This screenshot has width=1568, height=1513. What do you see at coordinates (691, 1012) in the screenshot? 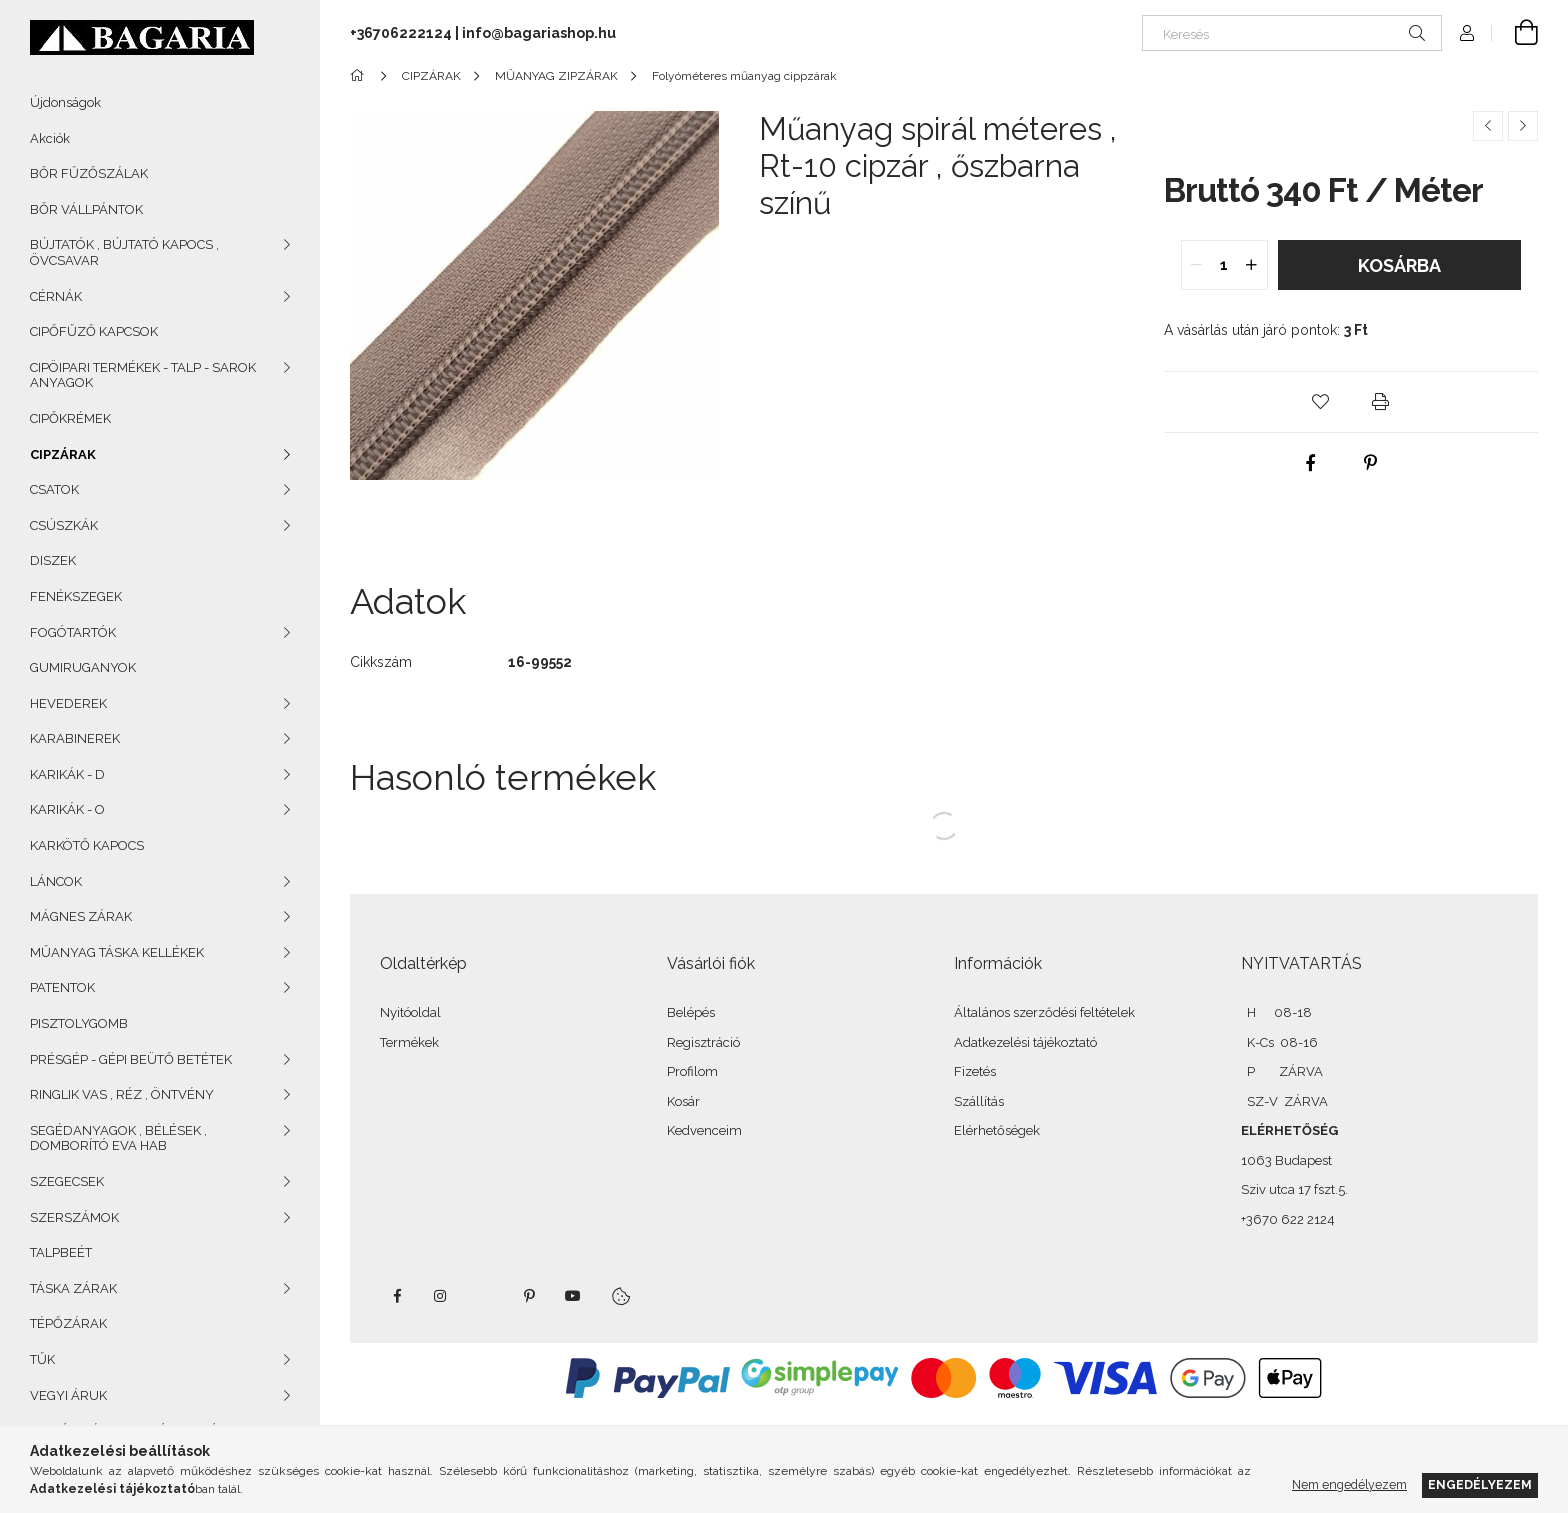
I see `Belépés` at bounding box center [691, 1012].